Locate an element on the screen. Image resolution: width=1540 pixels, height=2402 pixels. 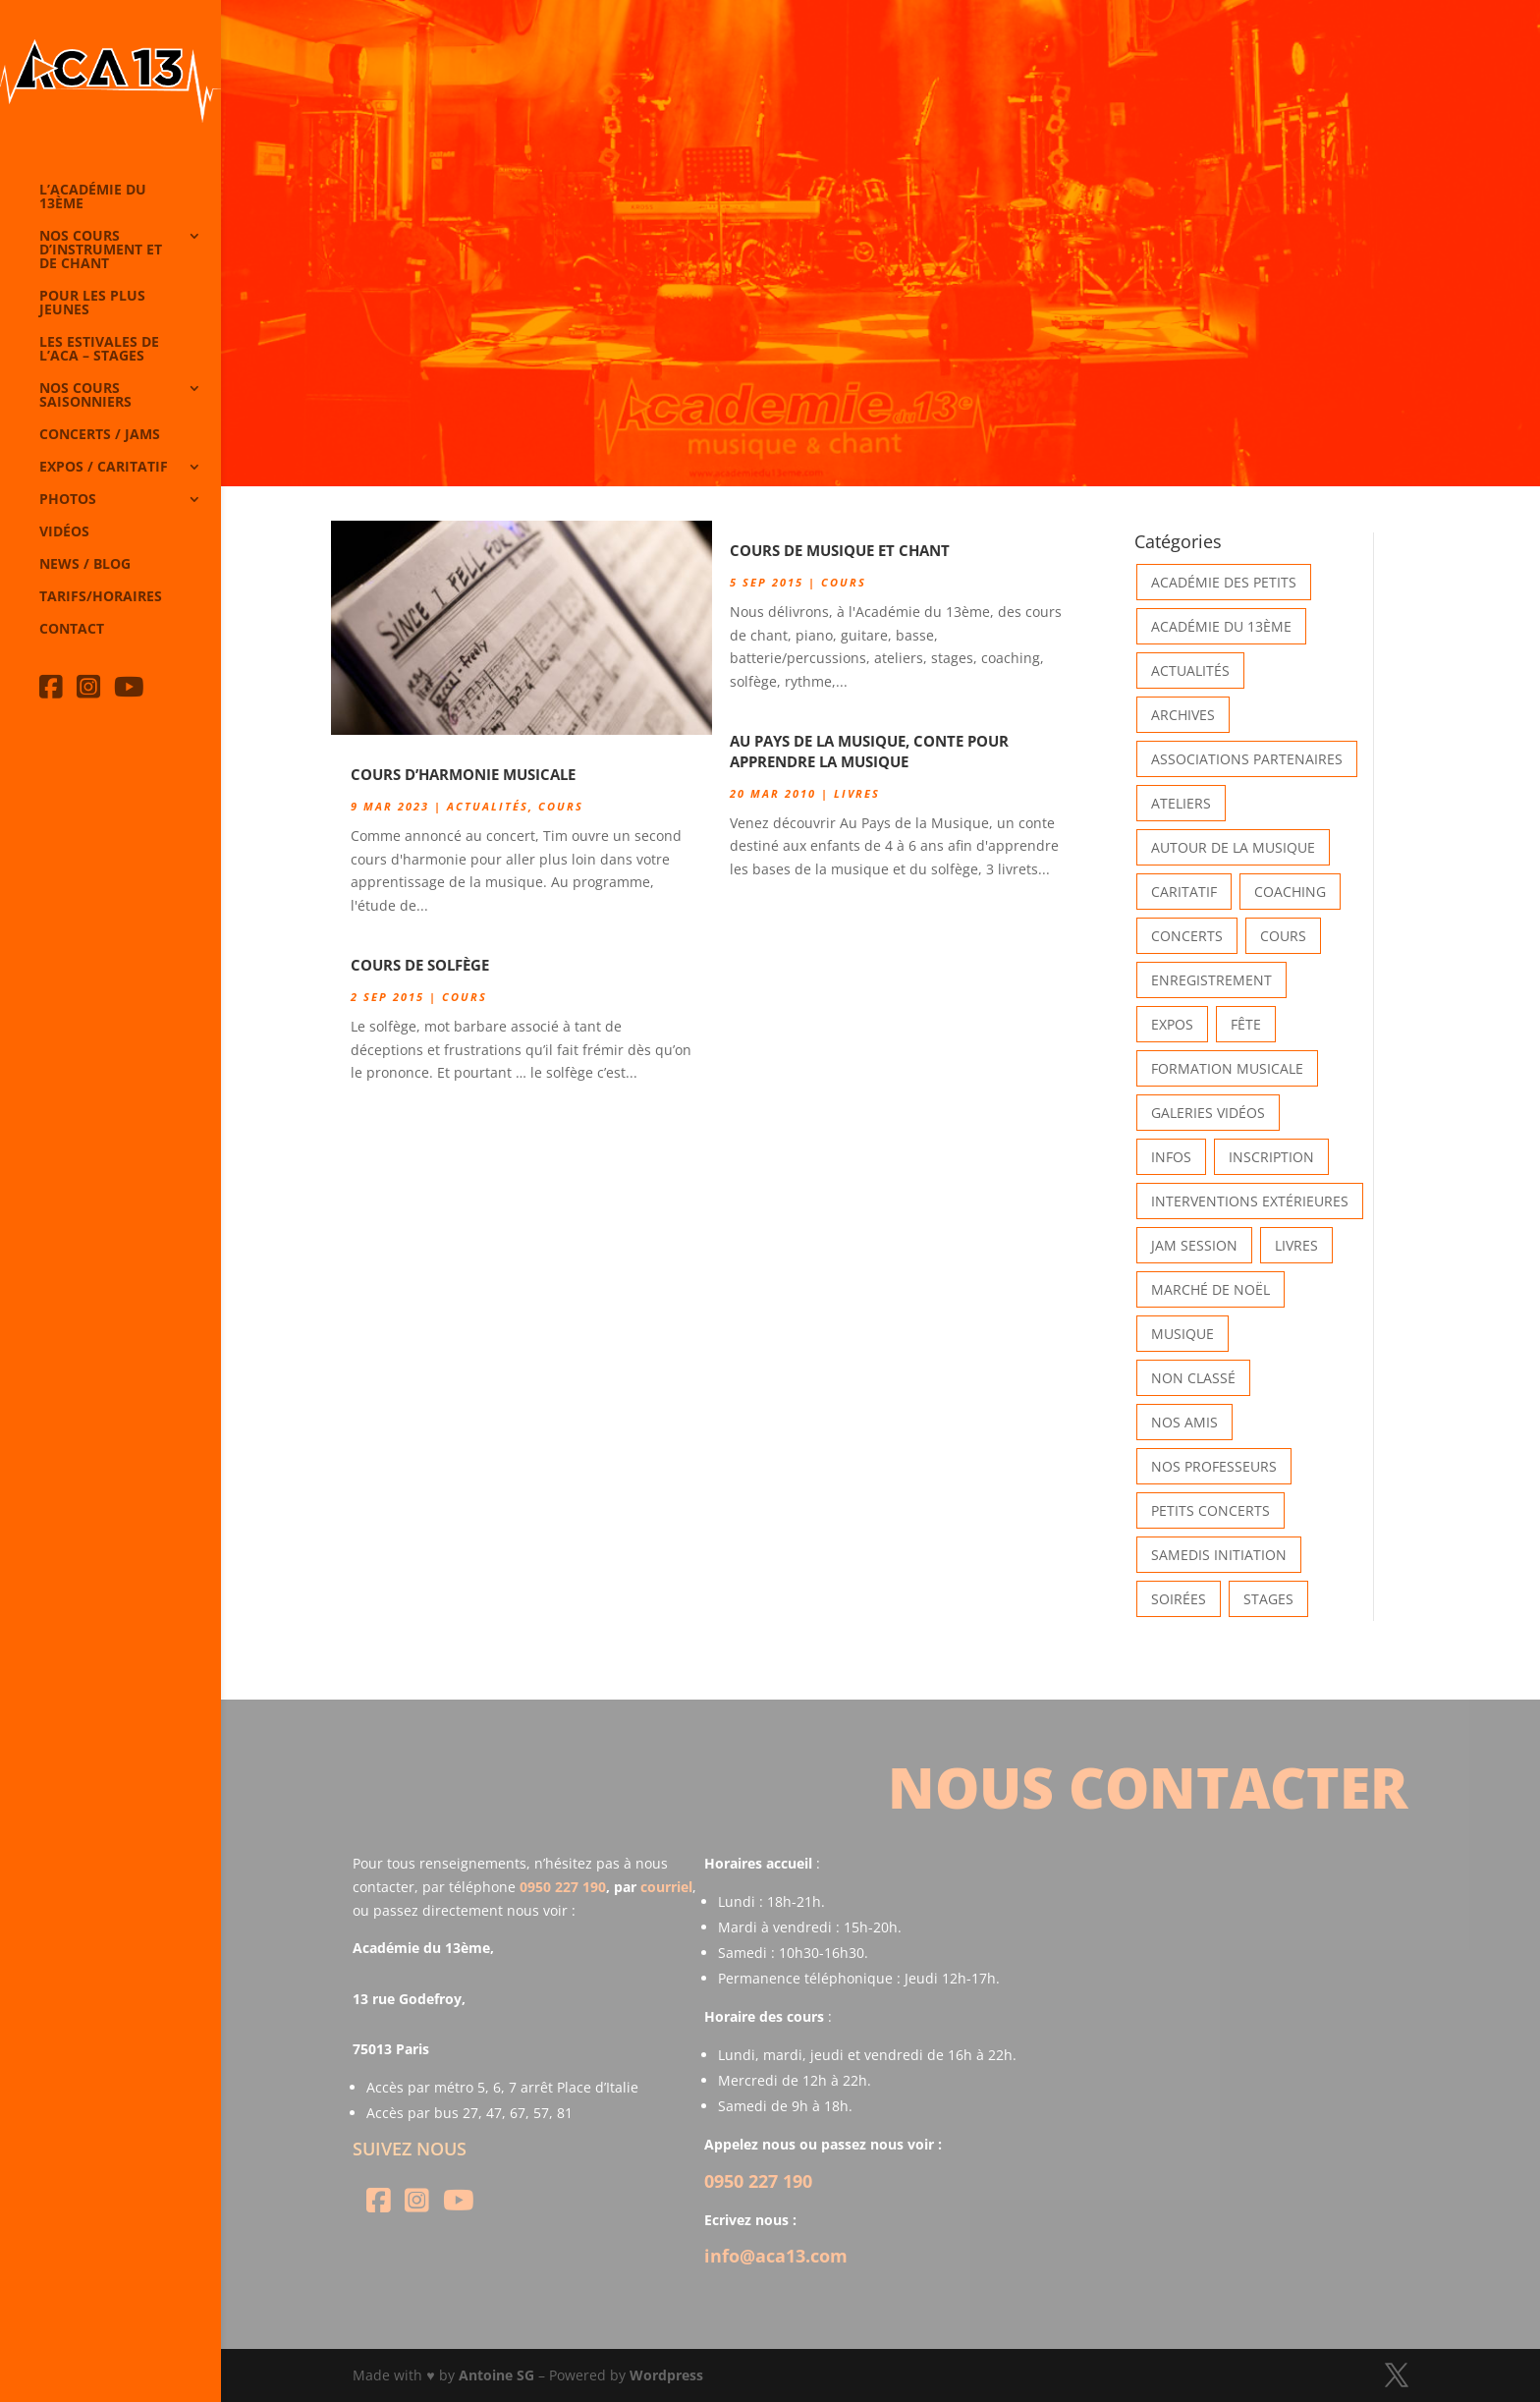
INSCRIPTION is located at coordinates (1271, 1156).